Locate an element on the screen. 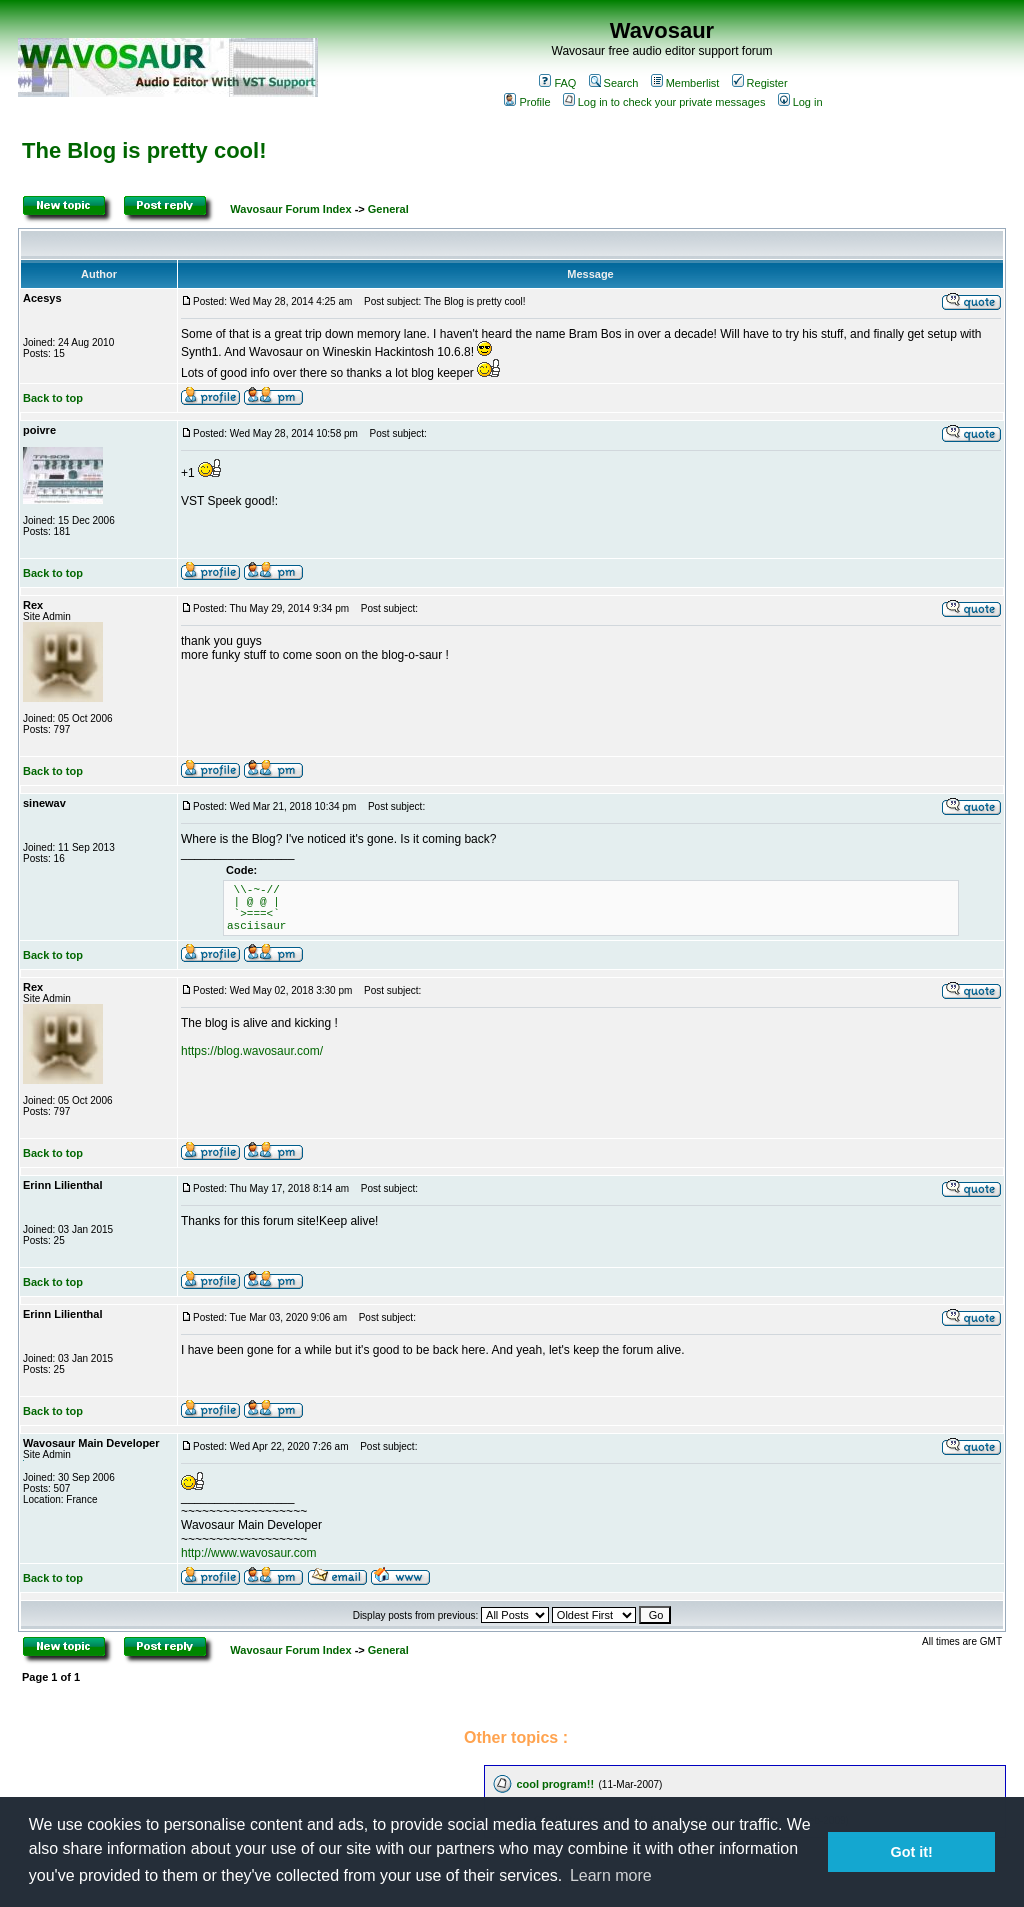 This screenshot has width=1024, height=1907. The Blog is pretty cool! is located at coordinates (144, 150).